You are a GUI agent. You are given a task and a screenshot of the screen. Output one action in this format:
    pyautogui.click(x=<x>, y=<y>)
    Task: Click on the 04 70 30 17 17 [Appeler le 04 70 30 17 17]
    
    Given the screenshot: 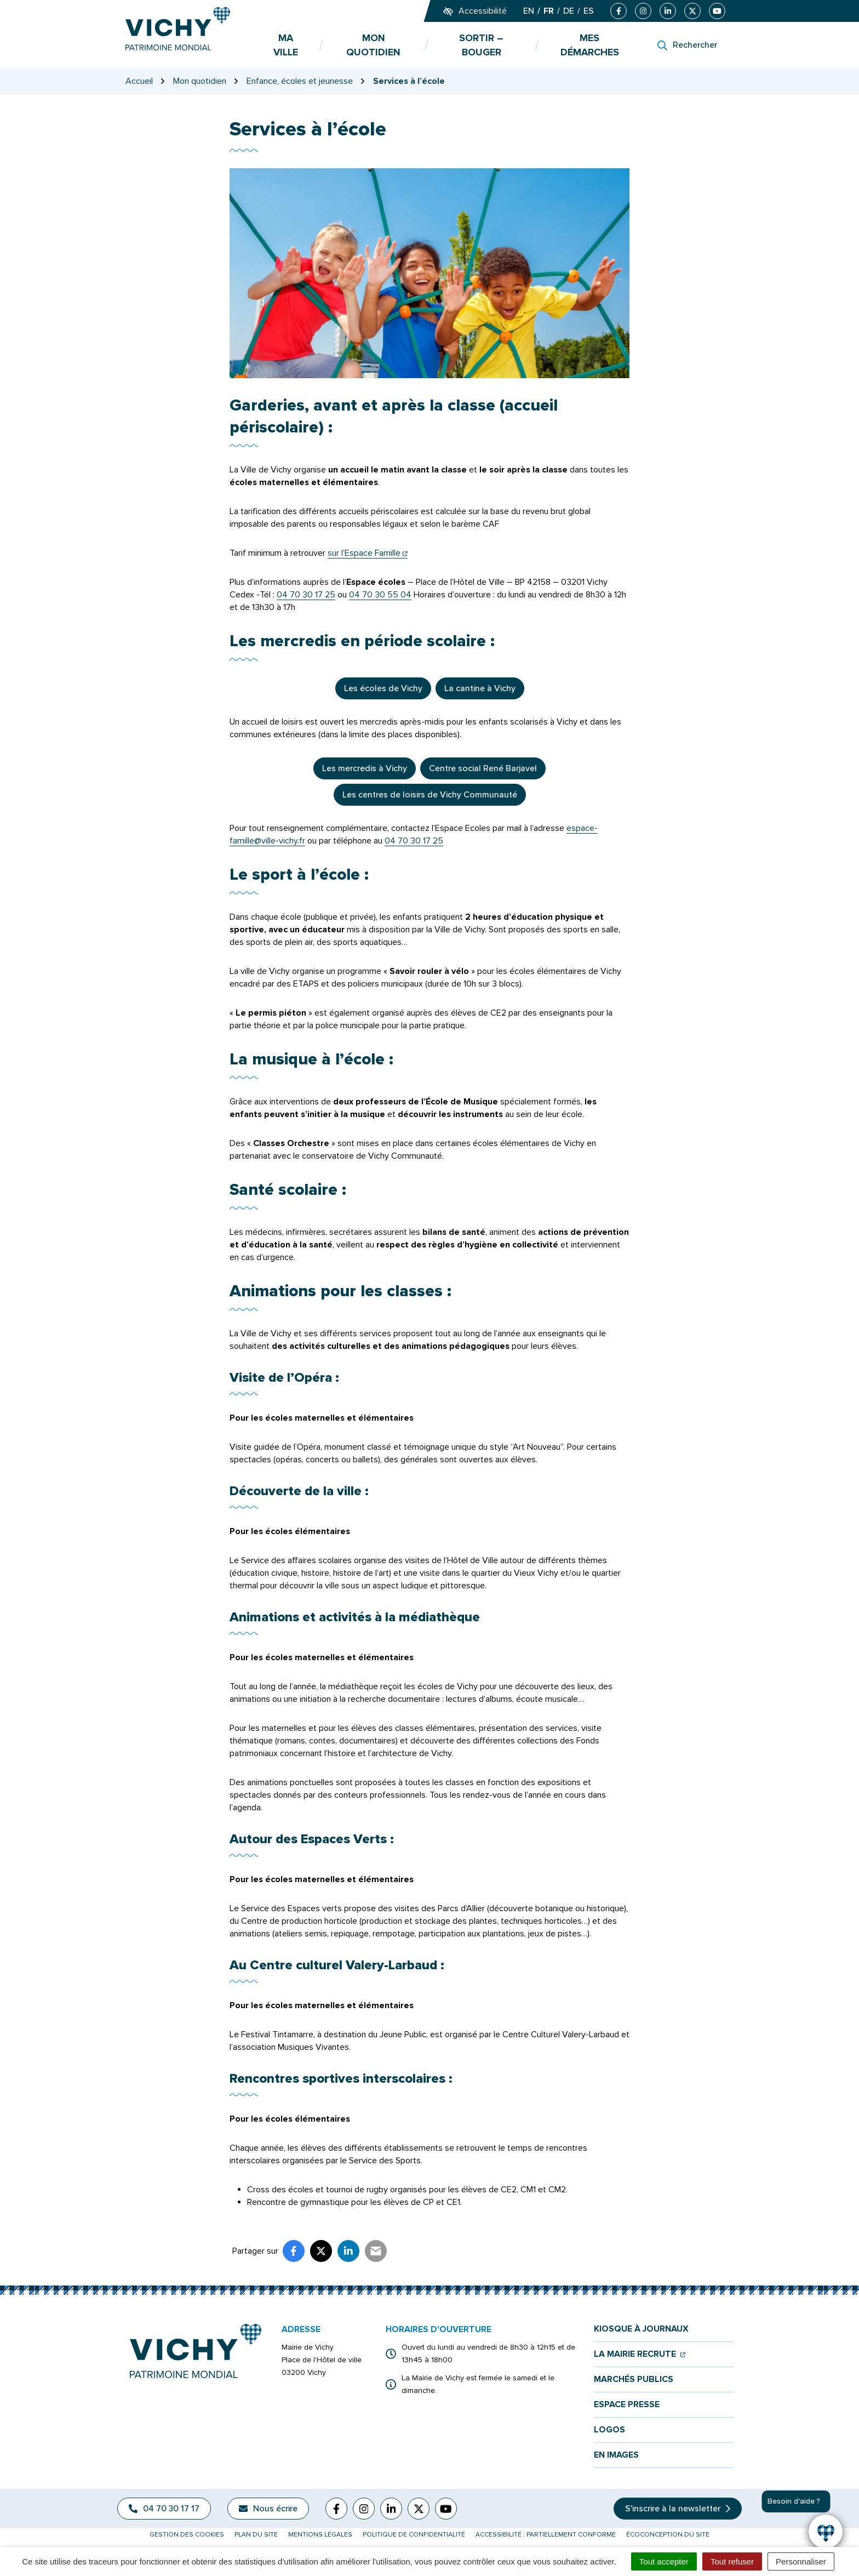 What is the action you would take?
    pyautogui.click(x=164, y=2508)
    